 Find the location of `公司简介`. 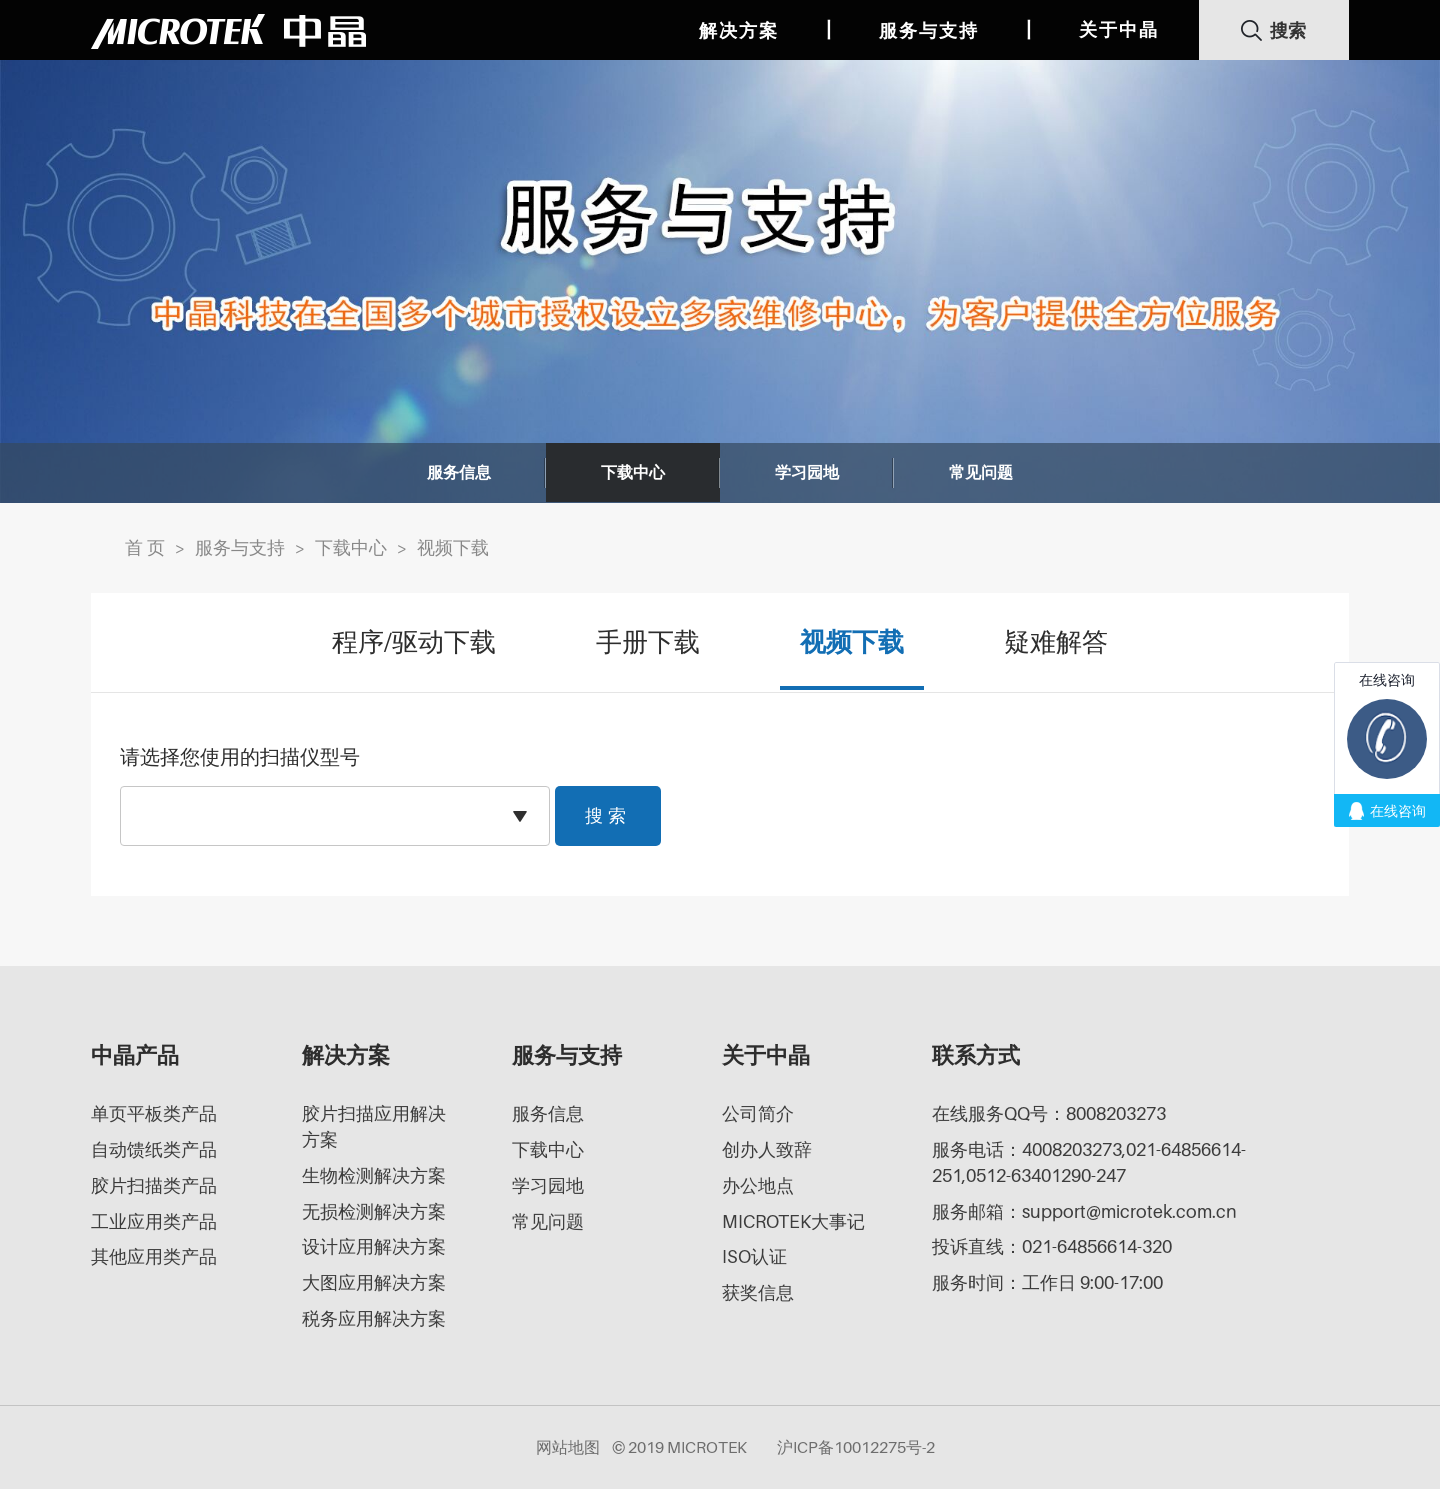

公司简介 is located at coordinates (758, 1113).